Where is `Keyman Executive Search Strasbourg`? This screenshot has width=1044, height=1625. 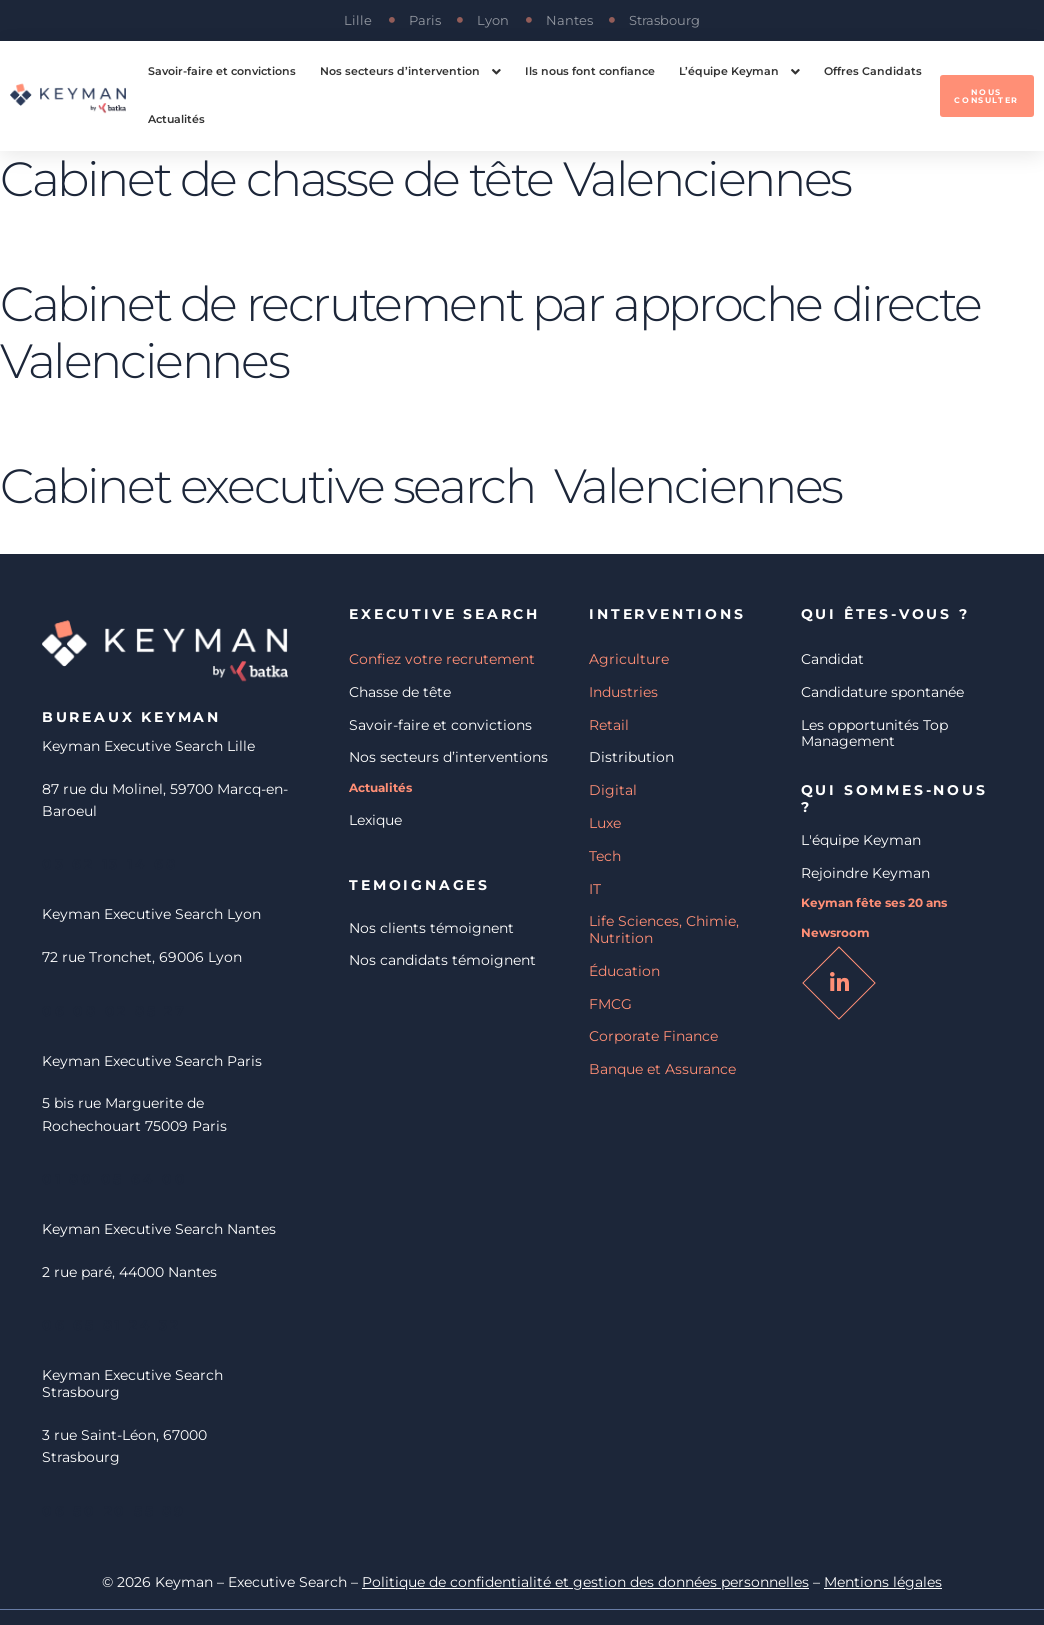 Keyman Executive Search Strasbourg is located at coordinates (132, 1383).